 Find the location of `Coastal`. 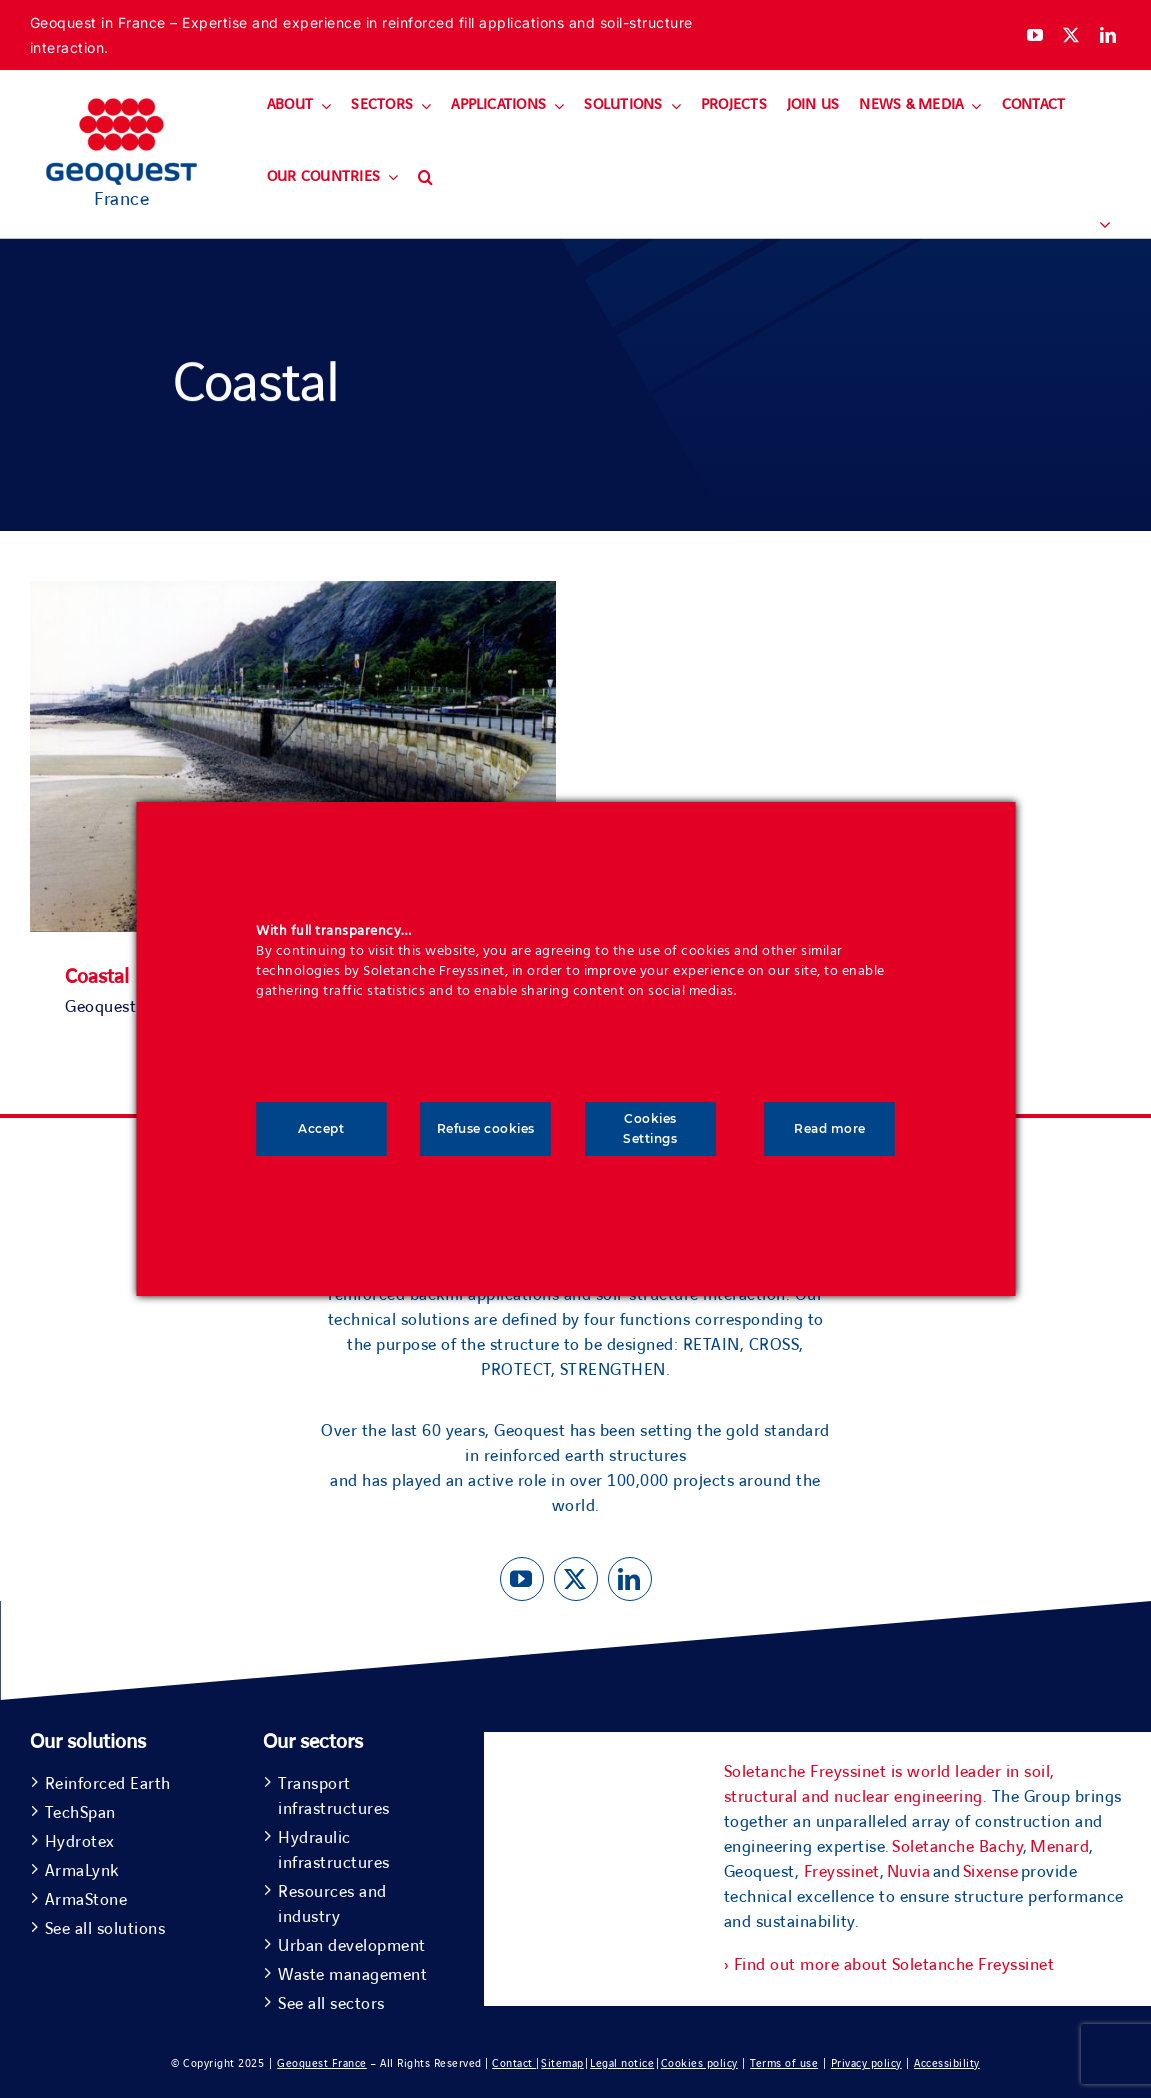

Coastal is located at coordinates (97, 977).